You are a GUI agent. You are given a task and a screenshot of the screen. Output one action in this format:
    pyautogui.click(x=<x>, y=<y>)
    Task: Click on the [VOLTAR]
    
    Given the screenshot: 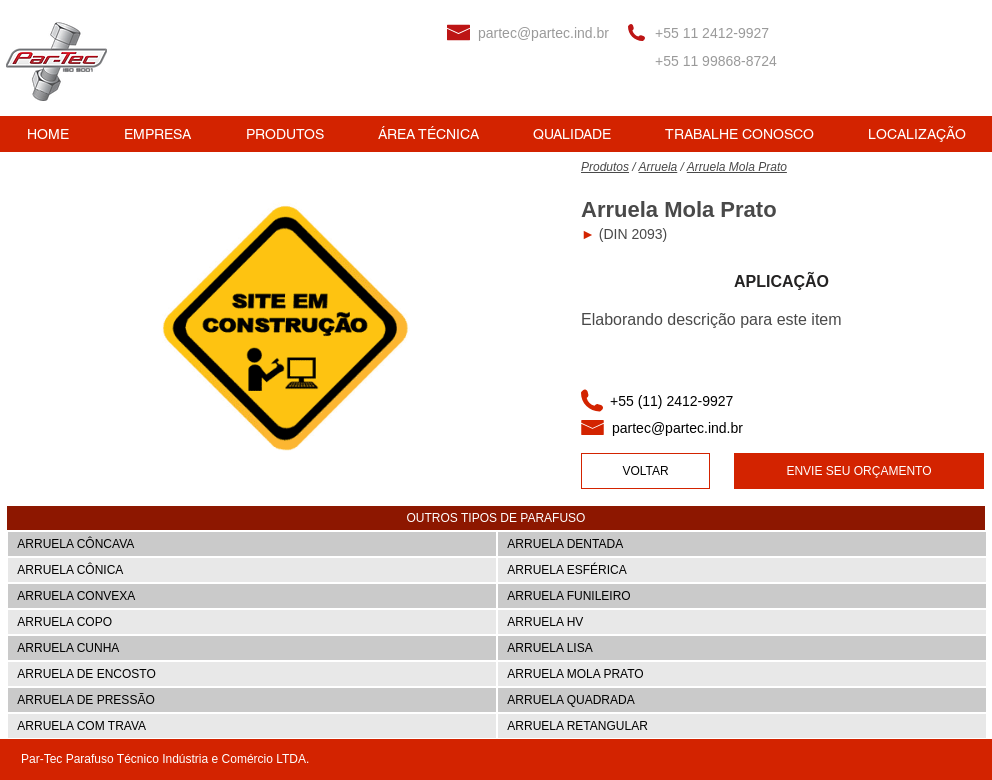 What is the action you would take?
    pyautogui.click(x=645, y=471)
    